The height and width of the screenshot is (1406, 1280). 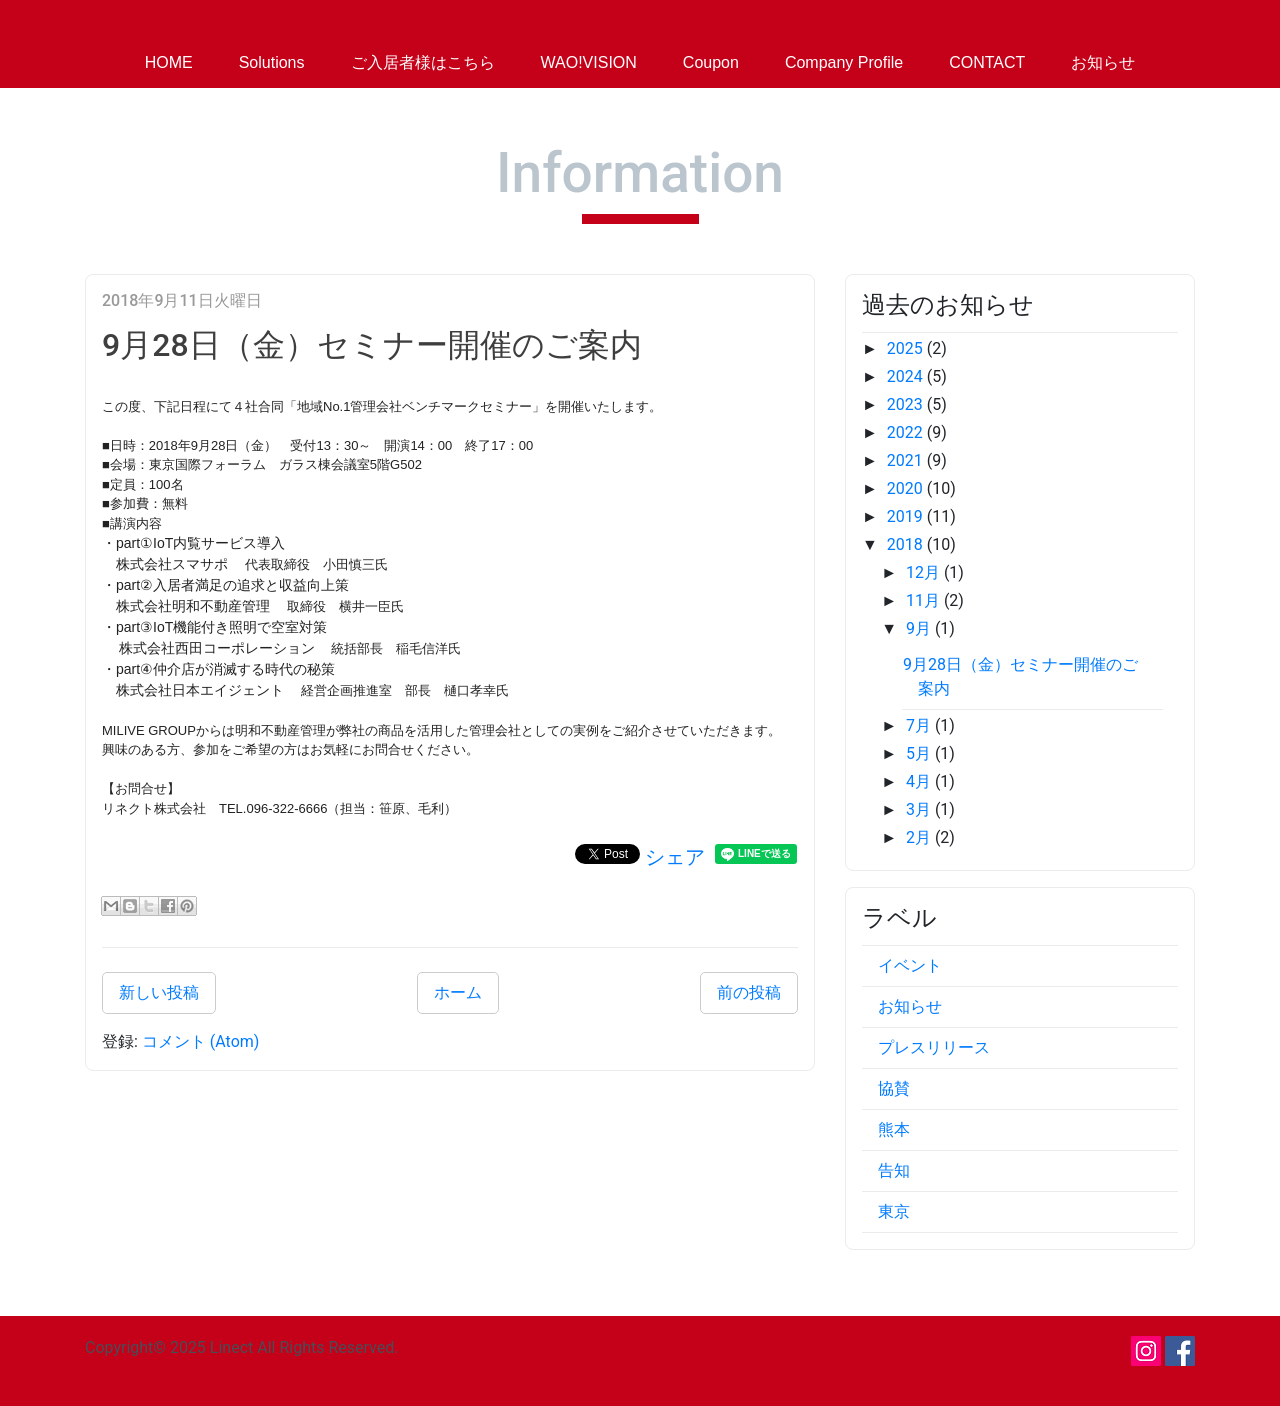 What do you see at coordinates (920, 725) in the screenshot?
I see `7月` at bounding box center [920, 725].